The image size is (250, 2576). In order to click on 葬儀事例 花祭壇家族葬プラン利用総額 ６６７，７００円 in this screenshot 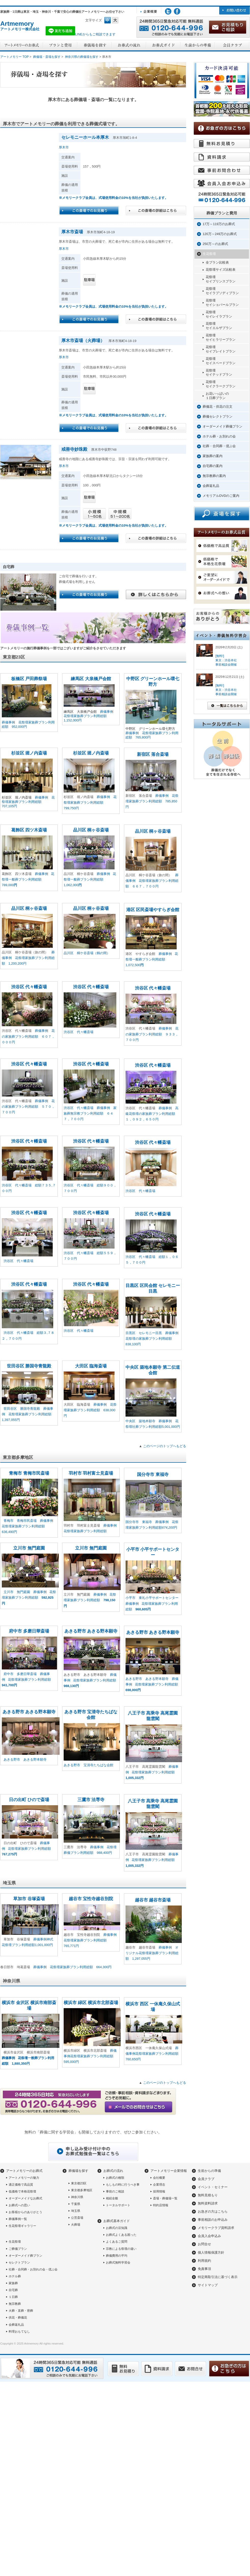, I will do `click(152, 880)`.